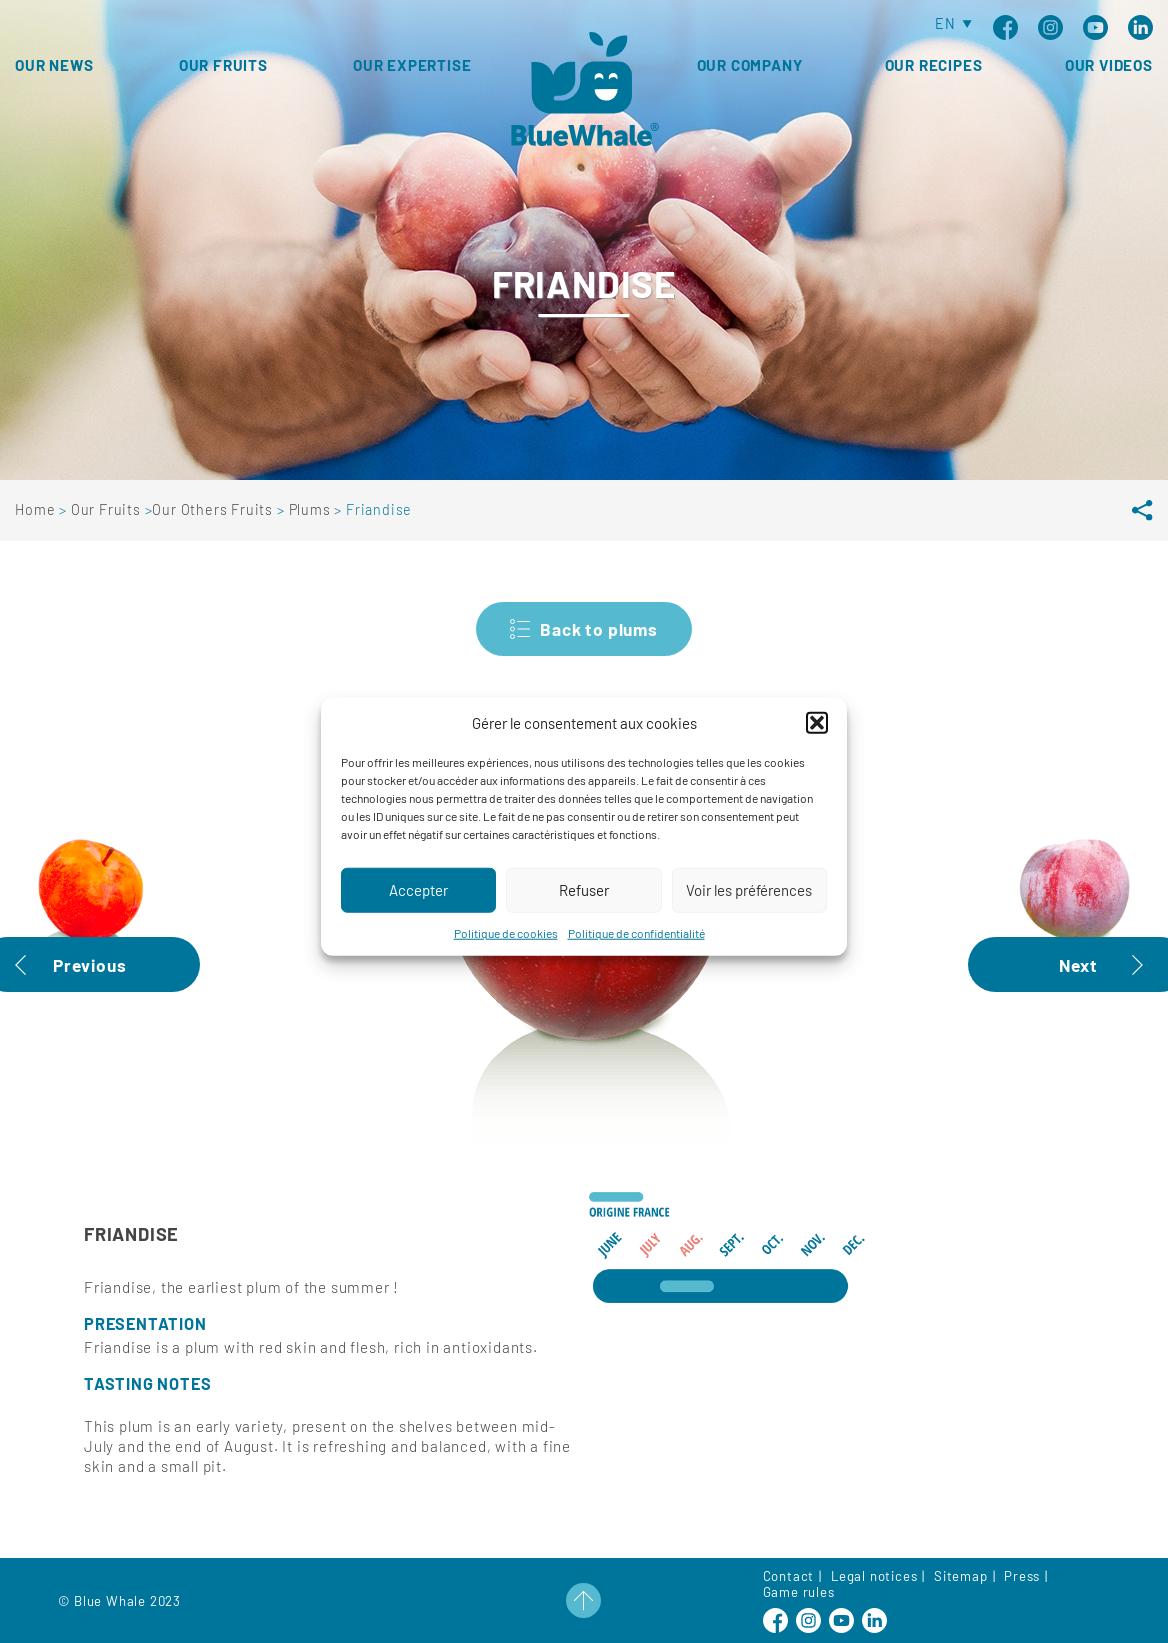  I want to click on Legal notices, so click(874, 1576).